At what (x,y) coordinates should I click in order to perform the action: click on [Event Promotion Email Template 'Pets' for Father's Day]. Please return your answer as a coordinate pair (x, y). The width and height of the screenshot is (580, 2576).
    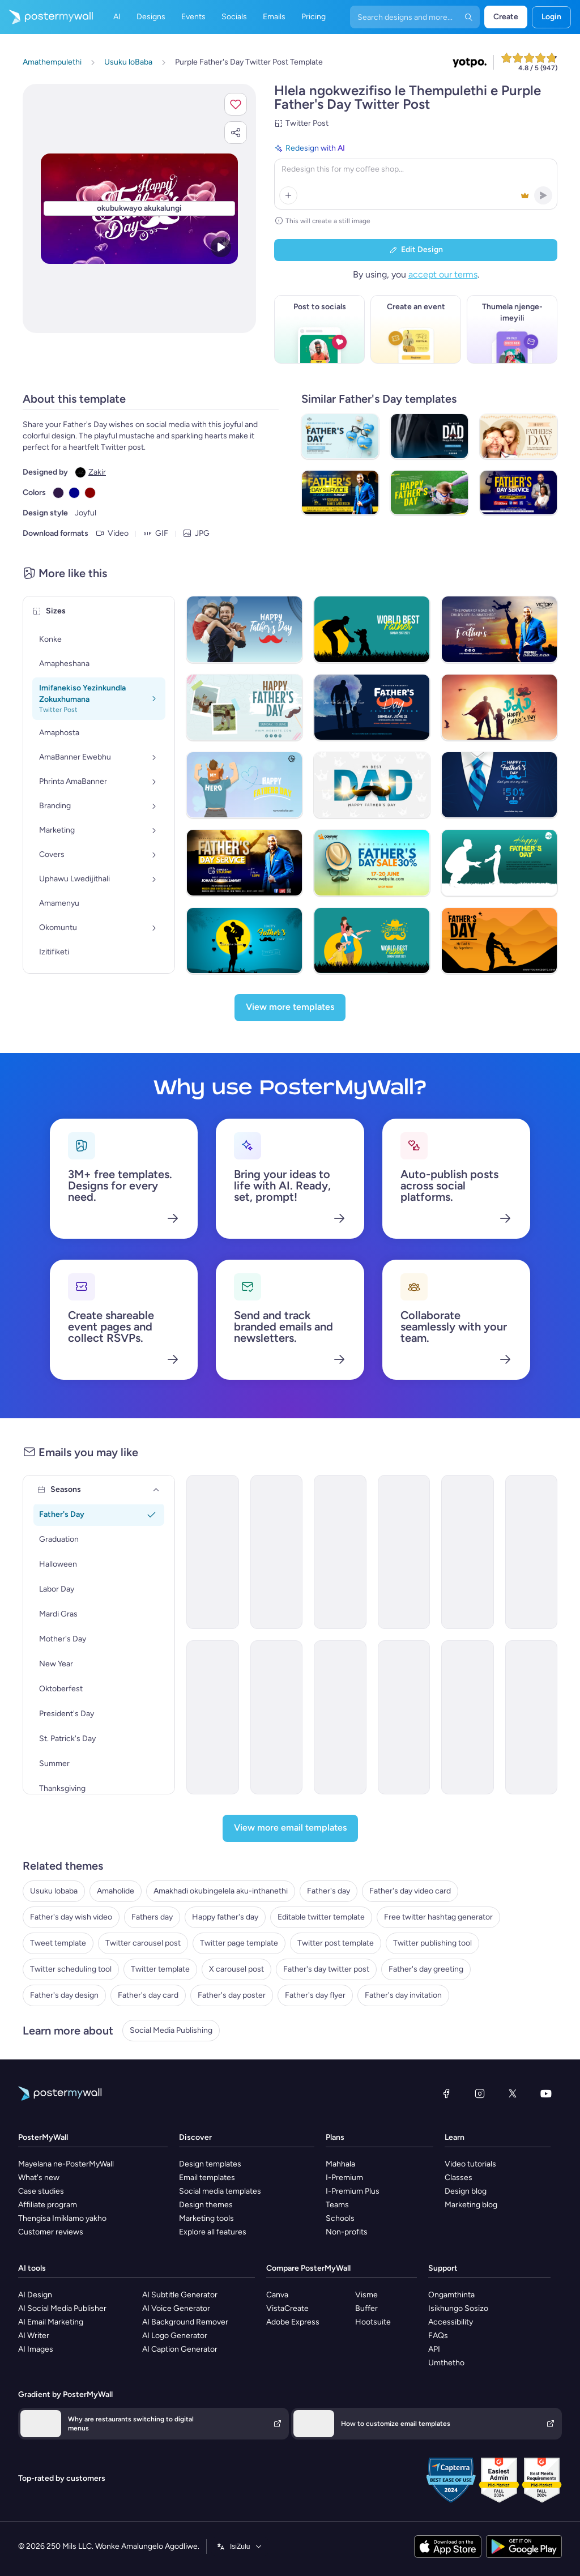
    Looking at the image, I should click on (467, 1552).